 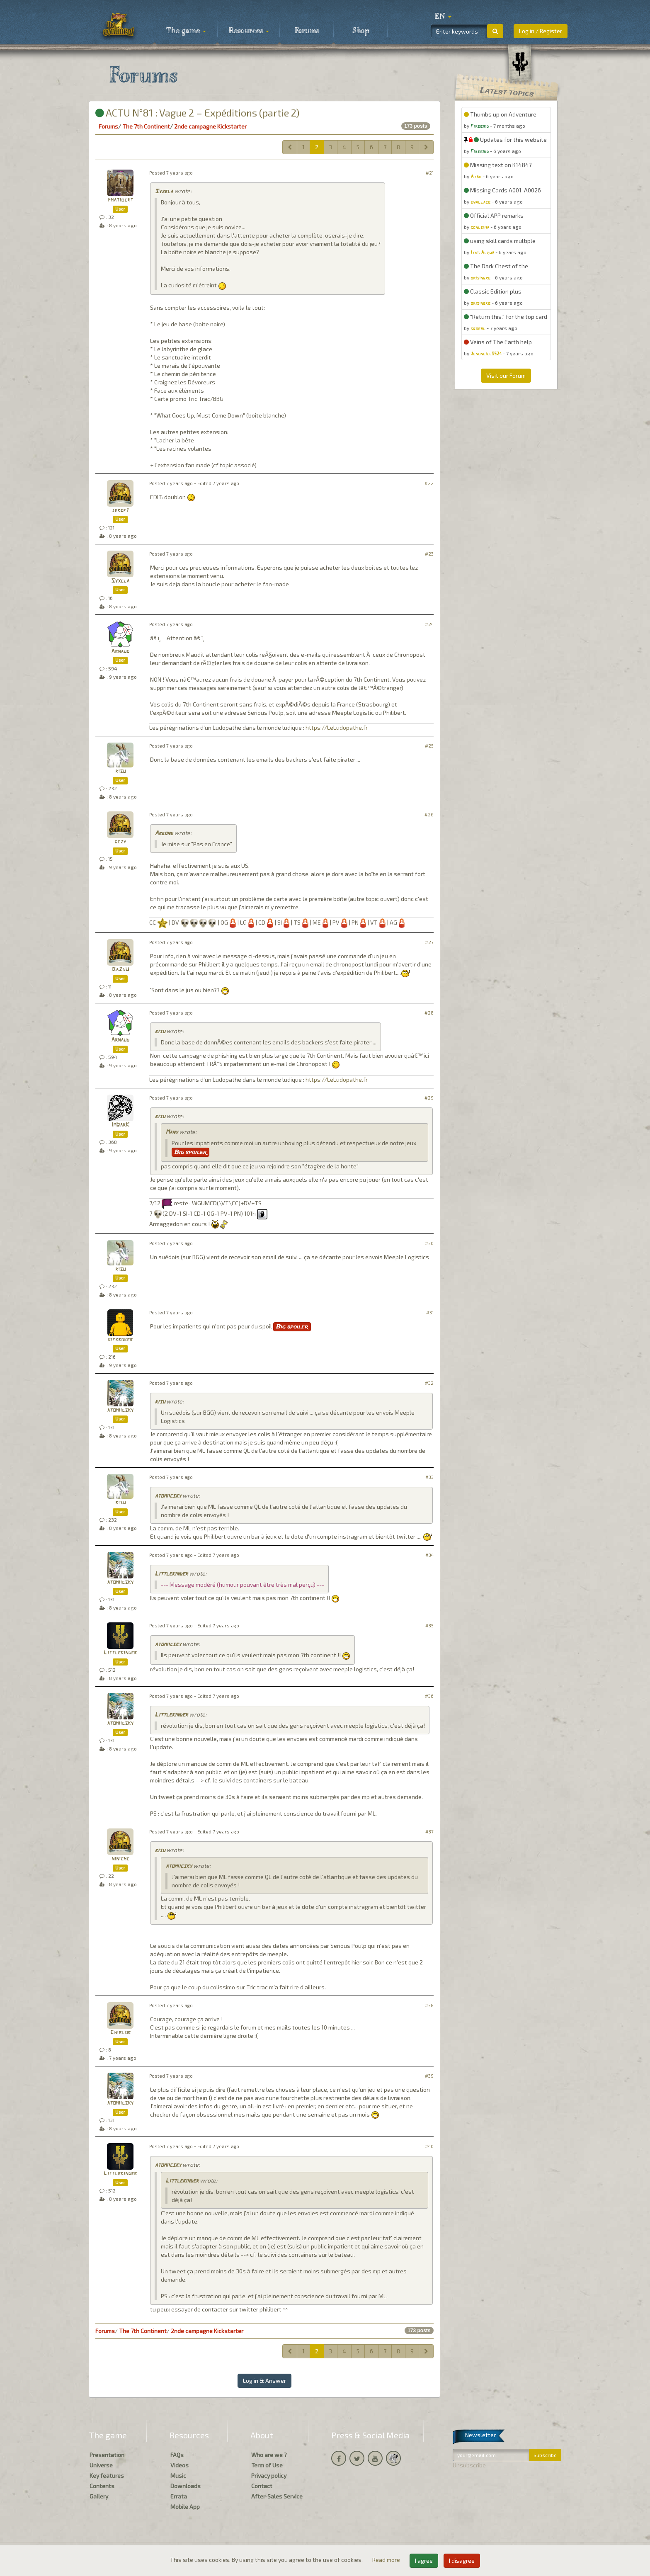 What do you see at coordinates (540, 30) in the screenshot?
I see `Log in / Register` at bounding box center [540, 30].